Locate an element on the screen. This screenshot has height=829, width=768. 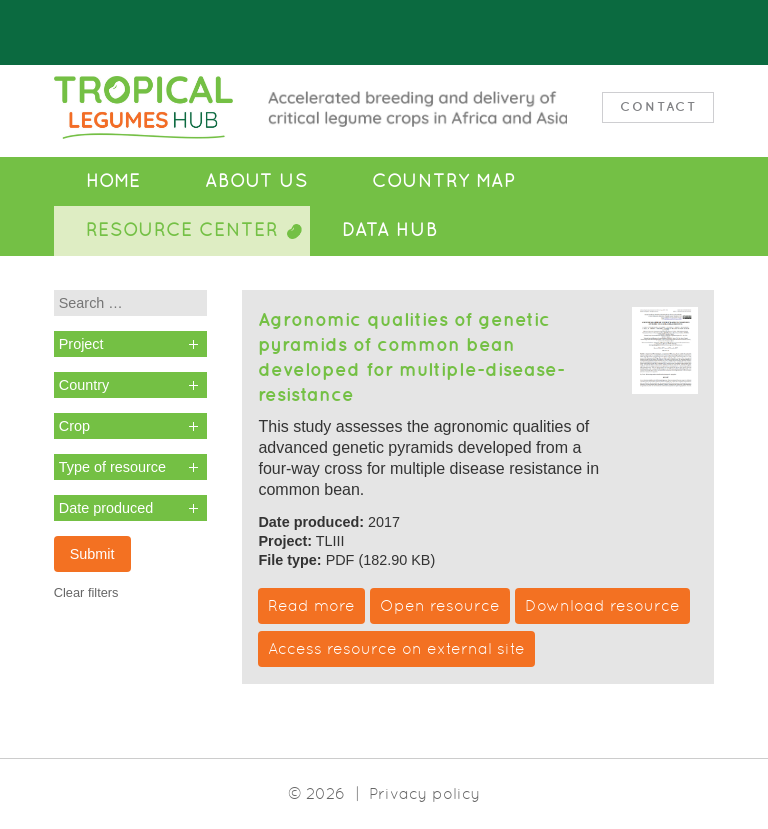
About Us is located at coordinates (256, 181).